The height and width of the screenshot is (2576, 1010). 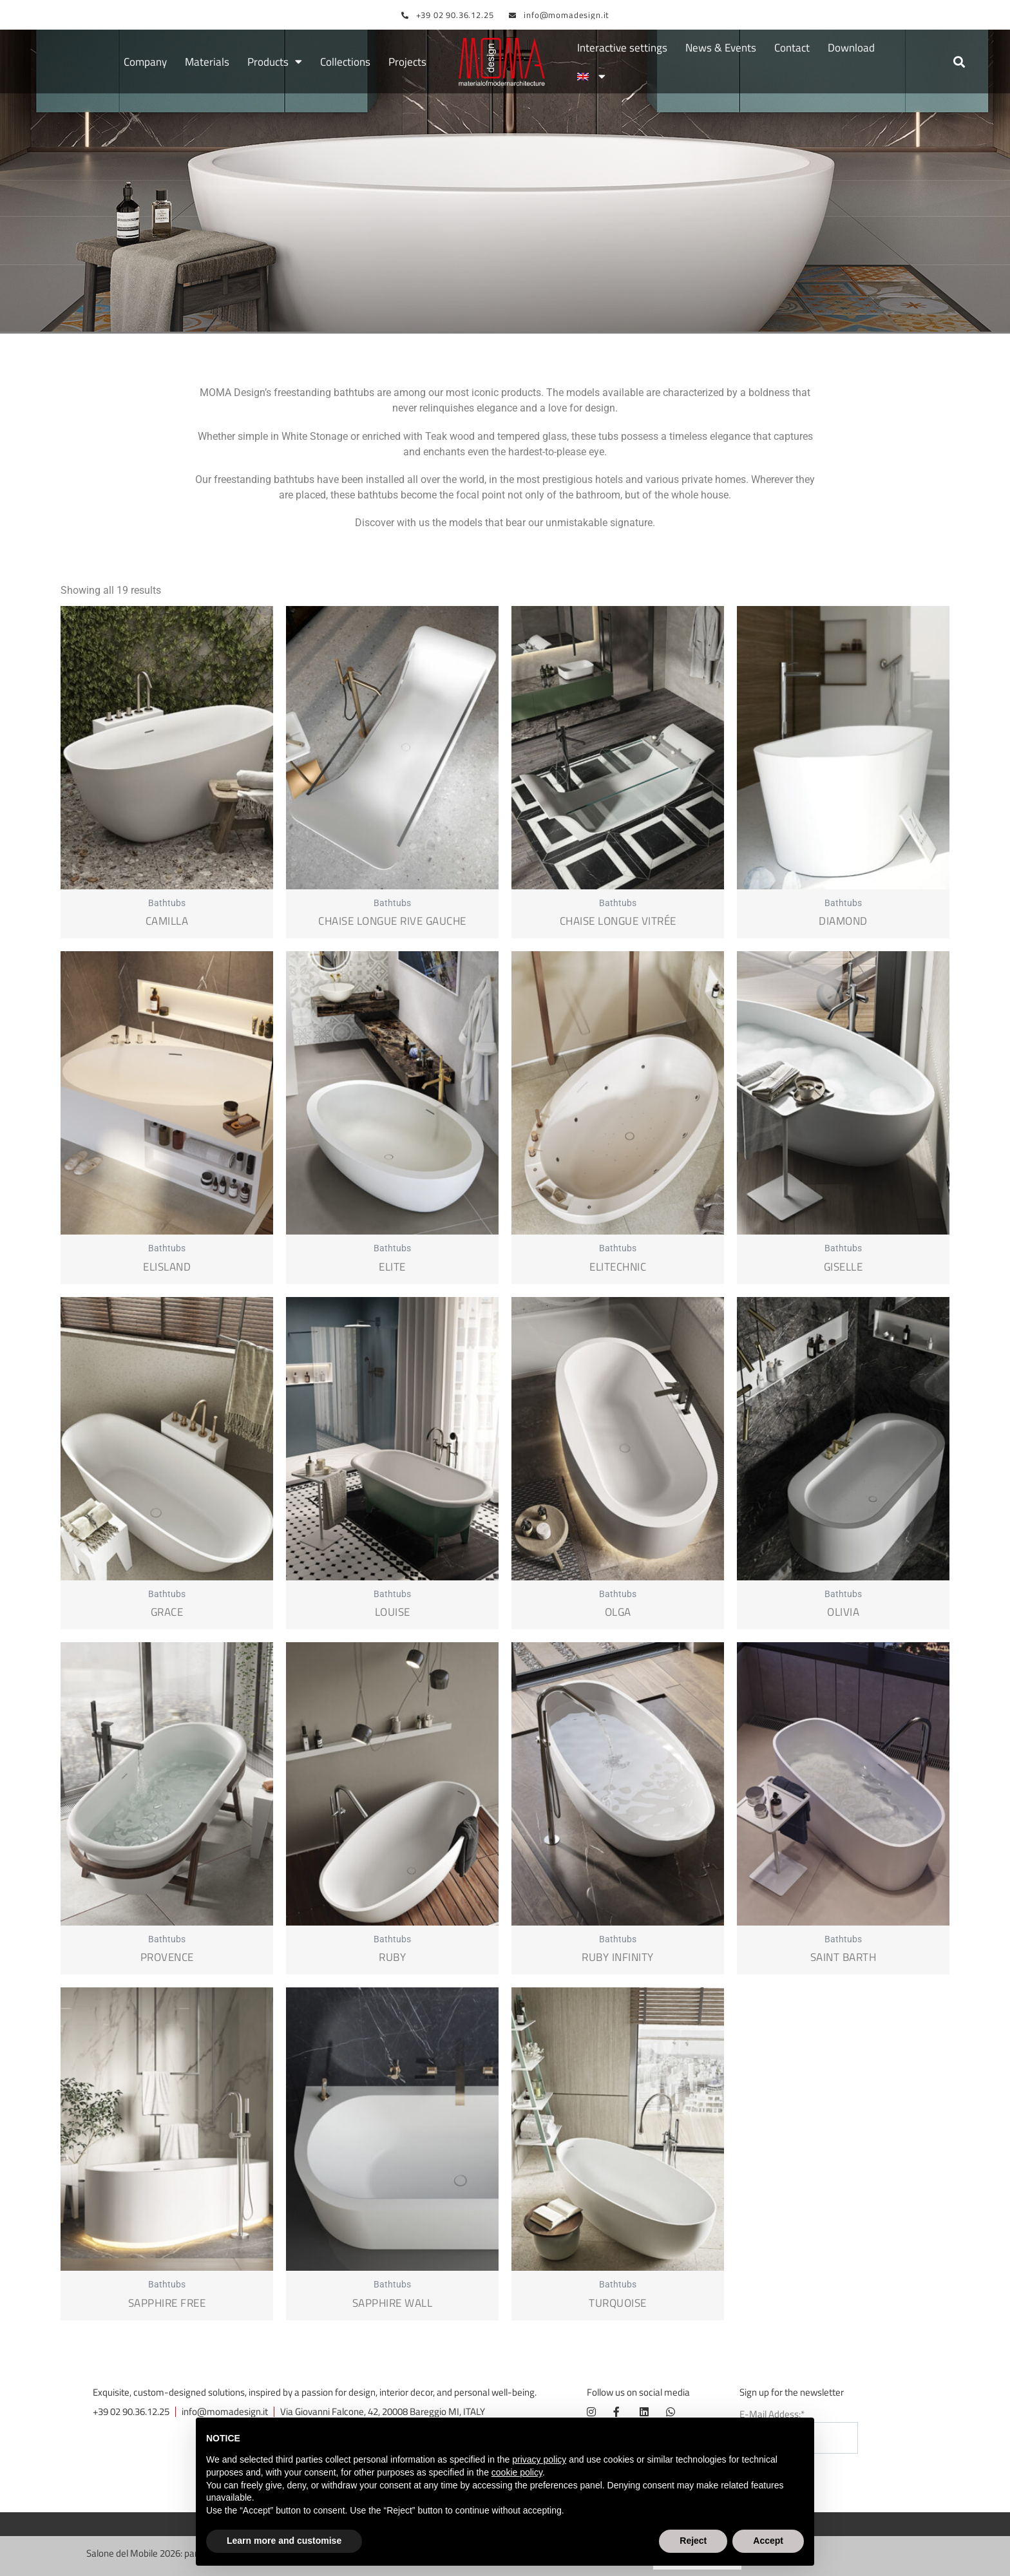 What do you see at coordinates (516, 2472) in the screenshot?
I see `cookie policy [button]` at bounding box center [516, 2472].